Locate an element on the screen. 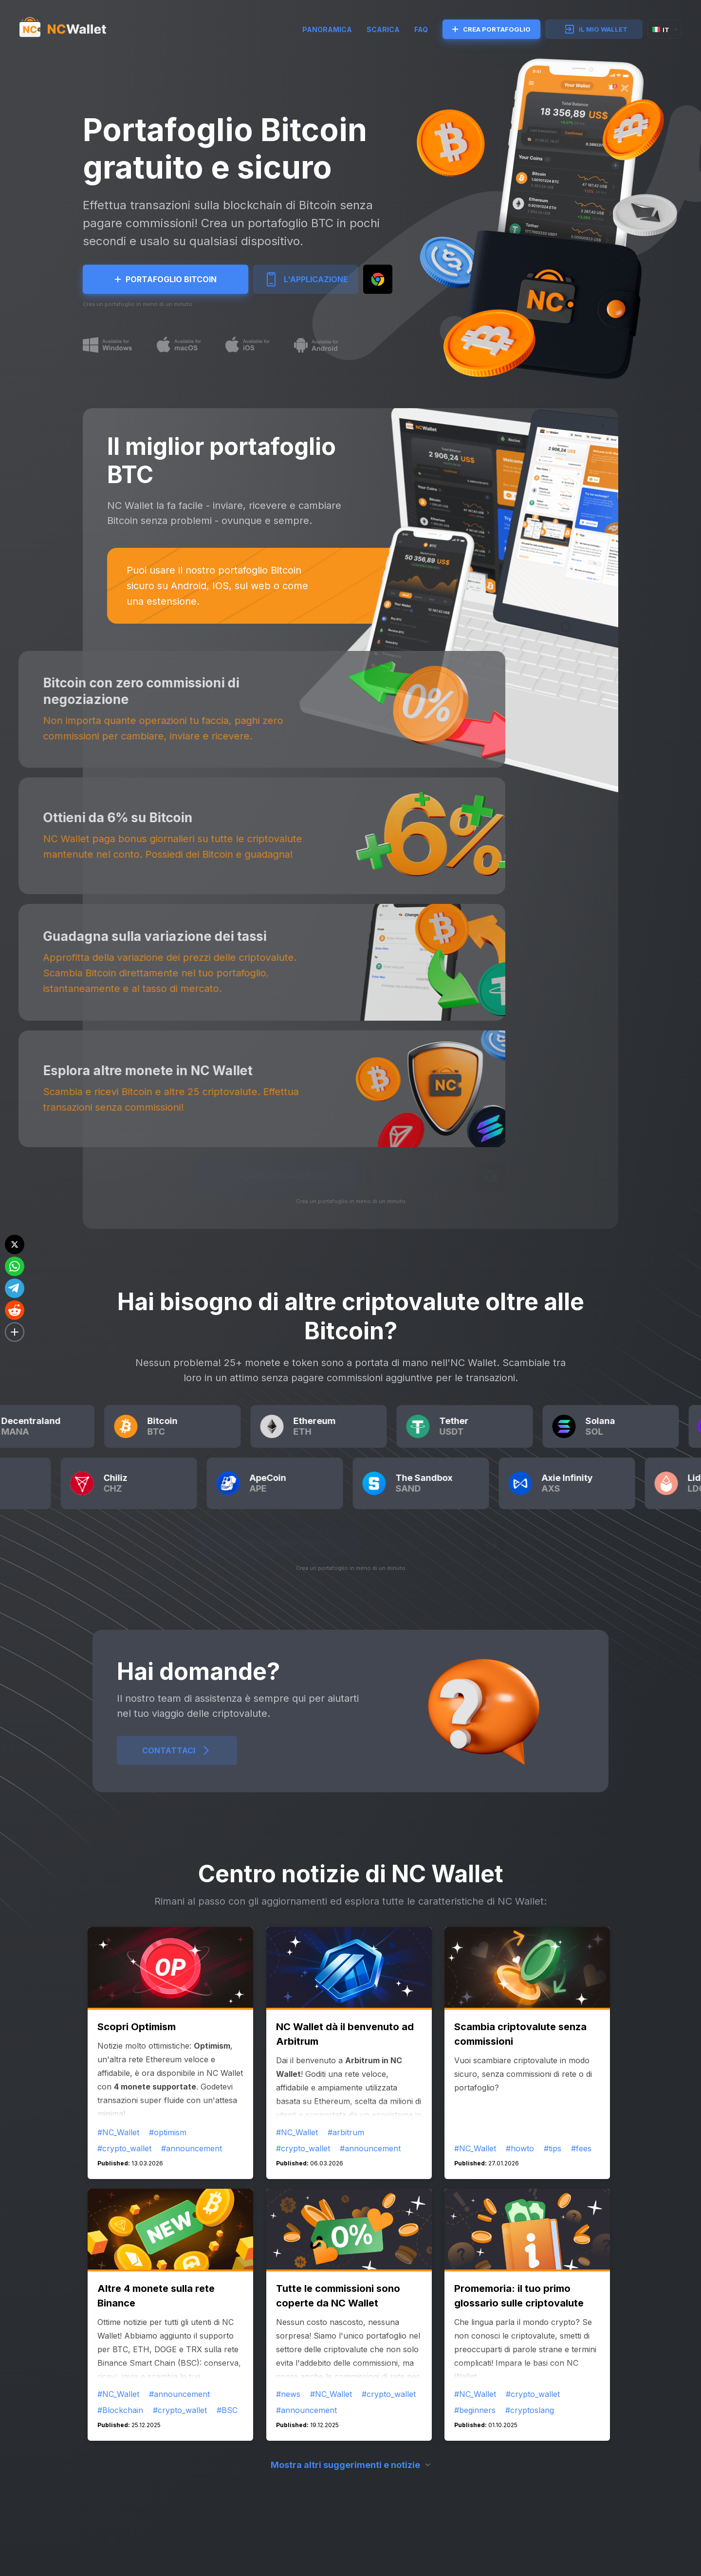  Panoramica [try] is located at coordinates (327, 29).